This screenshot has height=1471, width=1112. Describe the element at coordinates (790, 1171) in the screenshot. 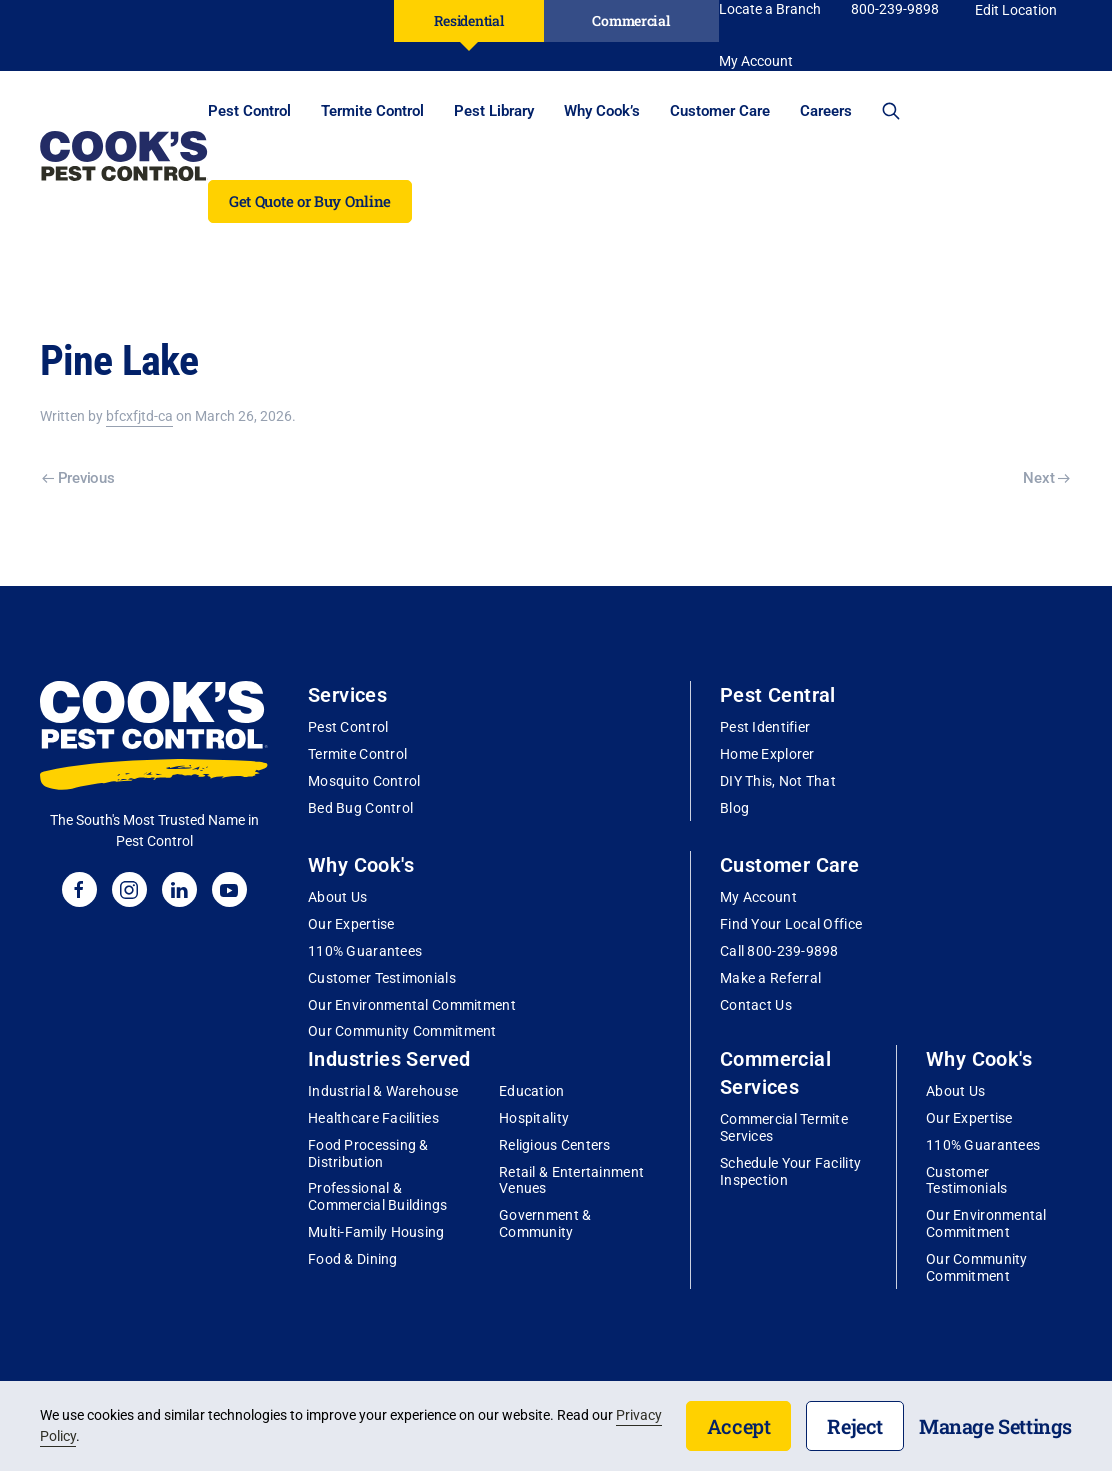

I see `Schedule Your Facility Inspection` at that location.